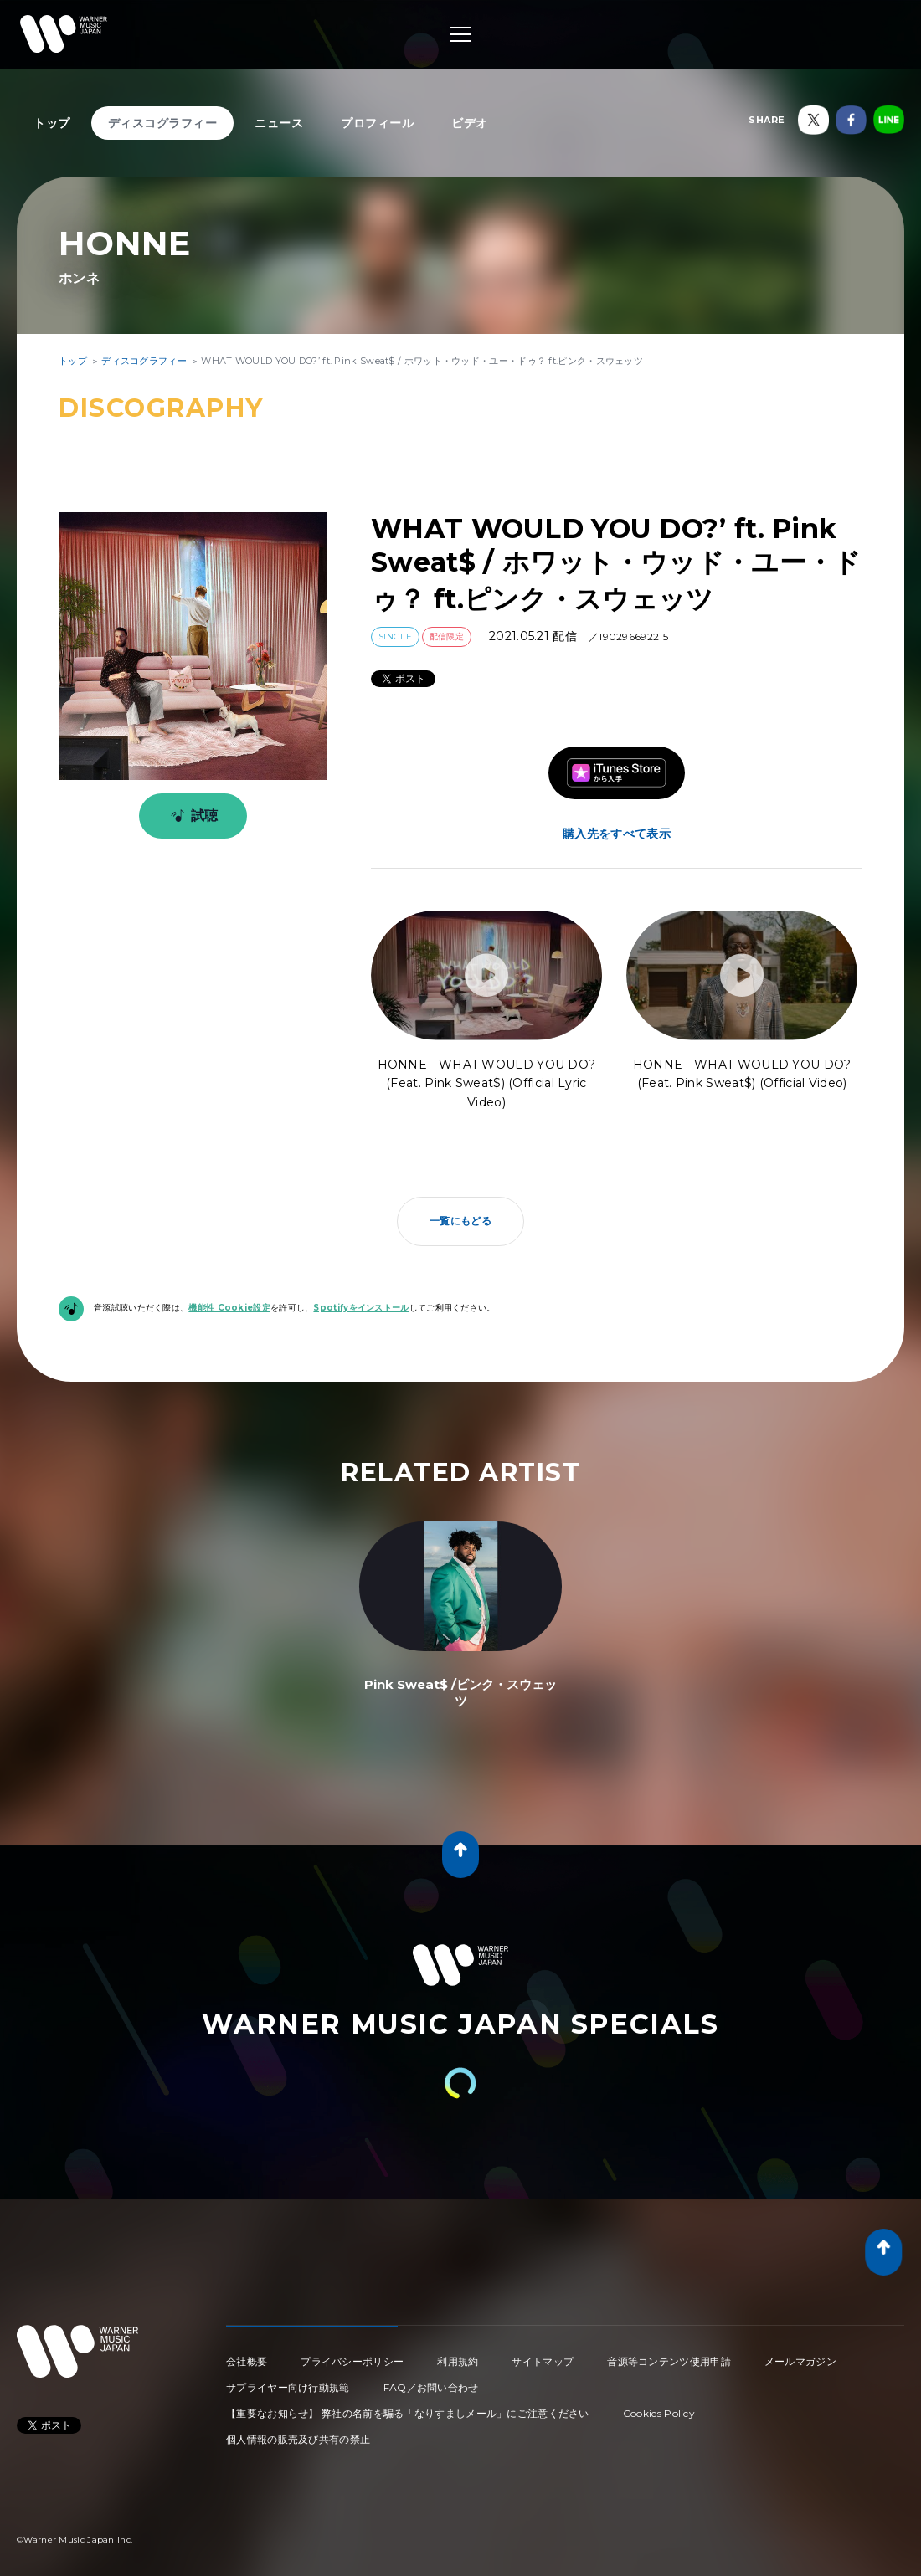  Describe the element at coordinates (617, 833) in the screenshot. I see `購入先をすべて表示` at that location.